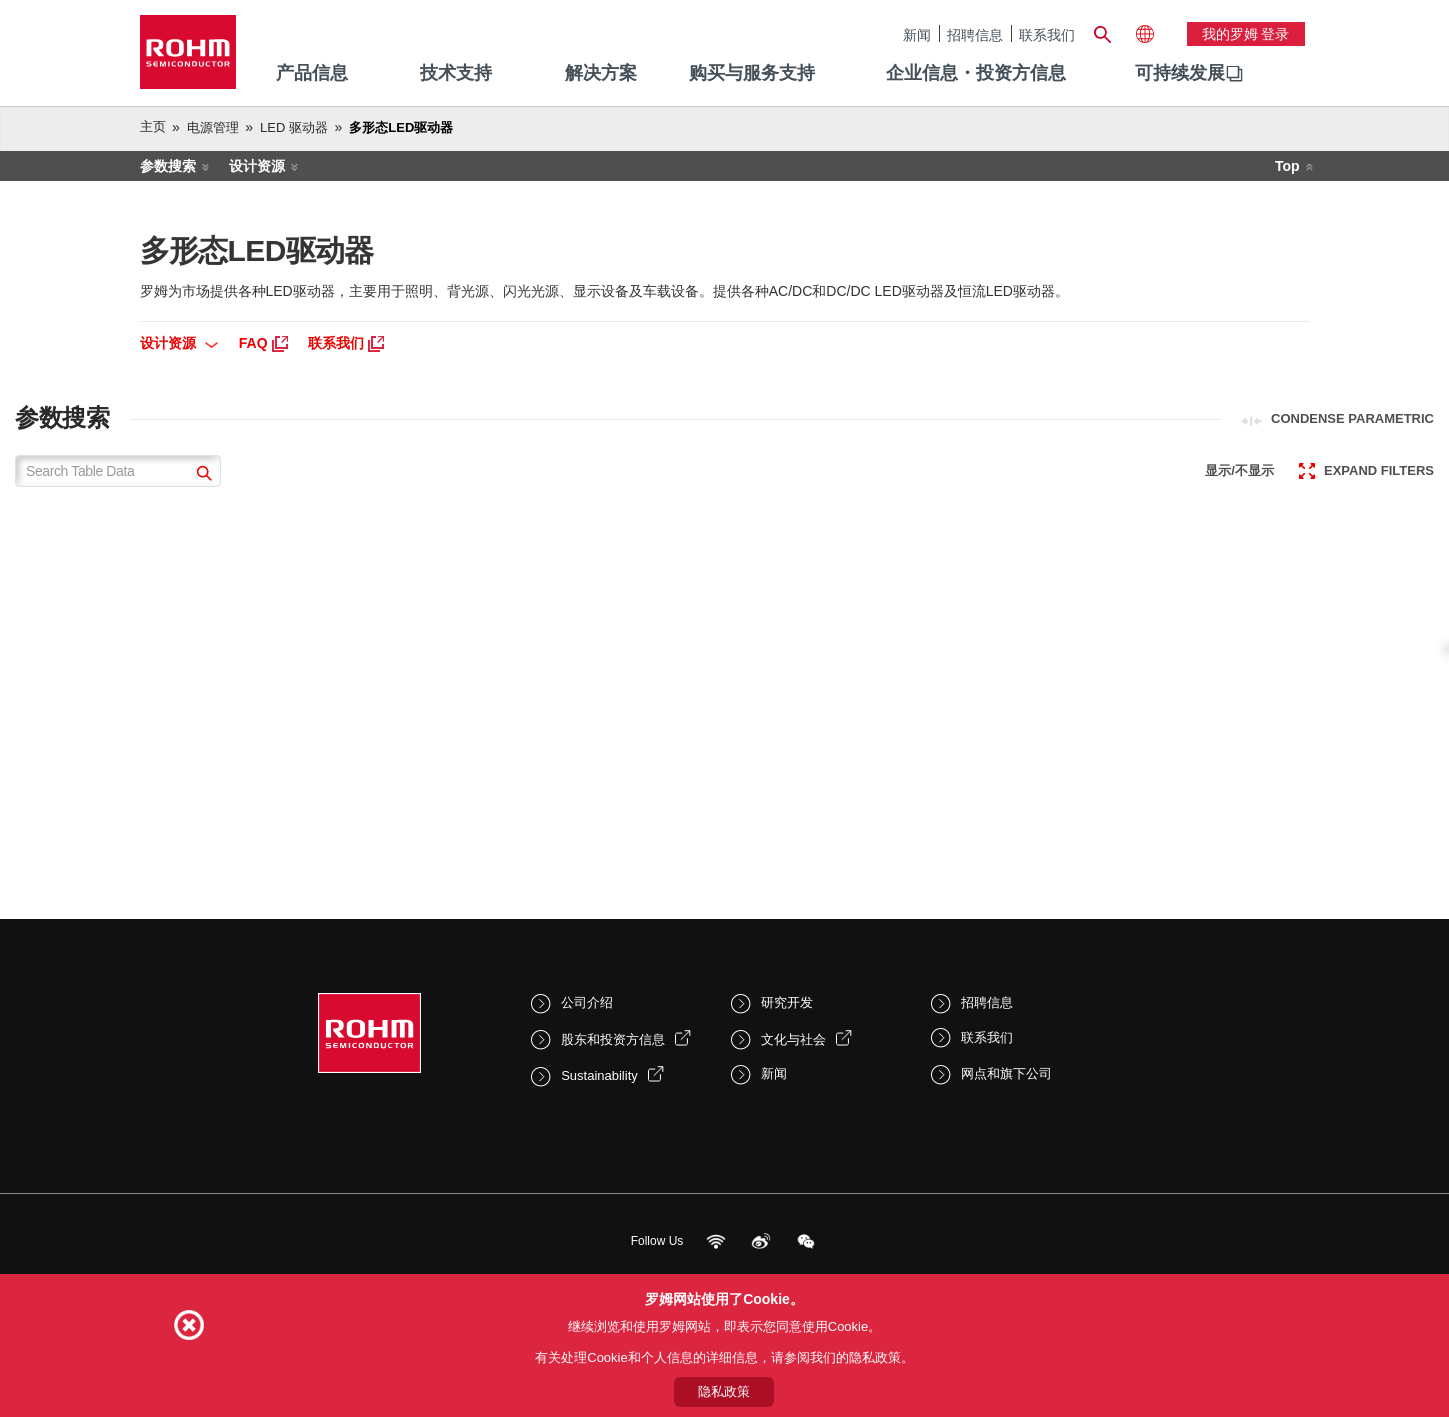 Image resolution: width=1449 pixels, height=1417 pixels. What do you see at coordinates (613, 1039) in the screenshot?
I see `股东和投资方信息` at bounding box center [613, 1039].